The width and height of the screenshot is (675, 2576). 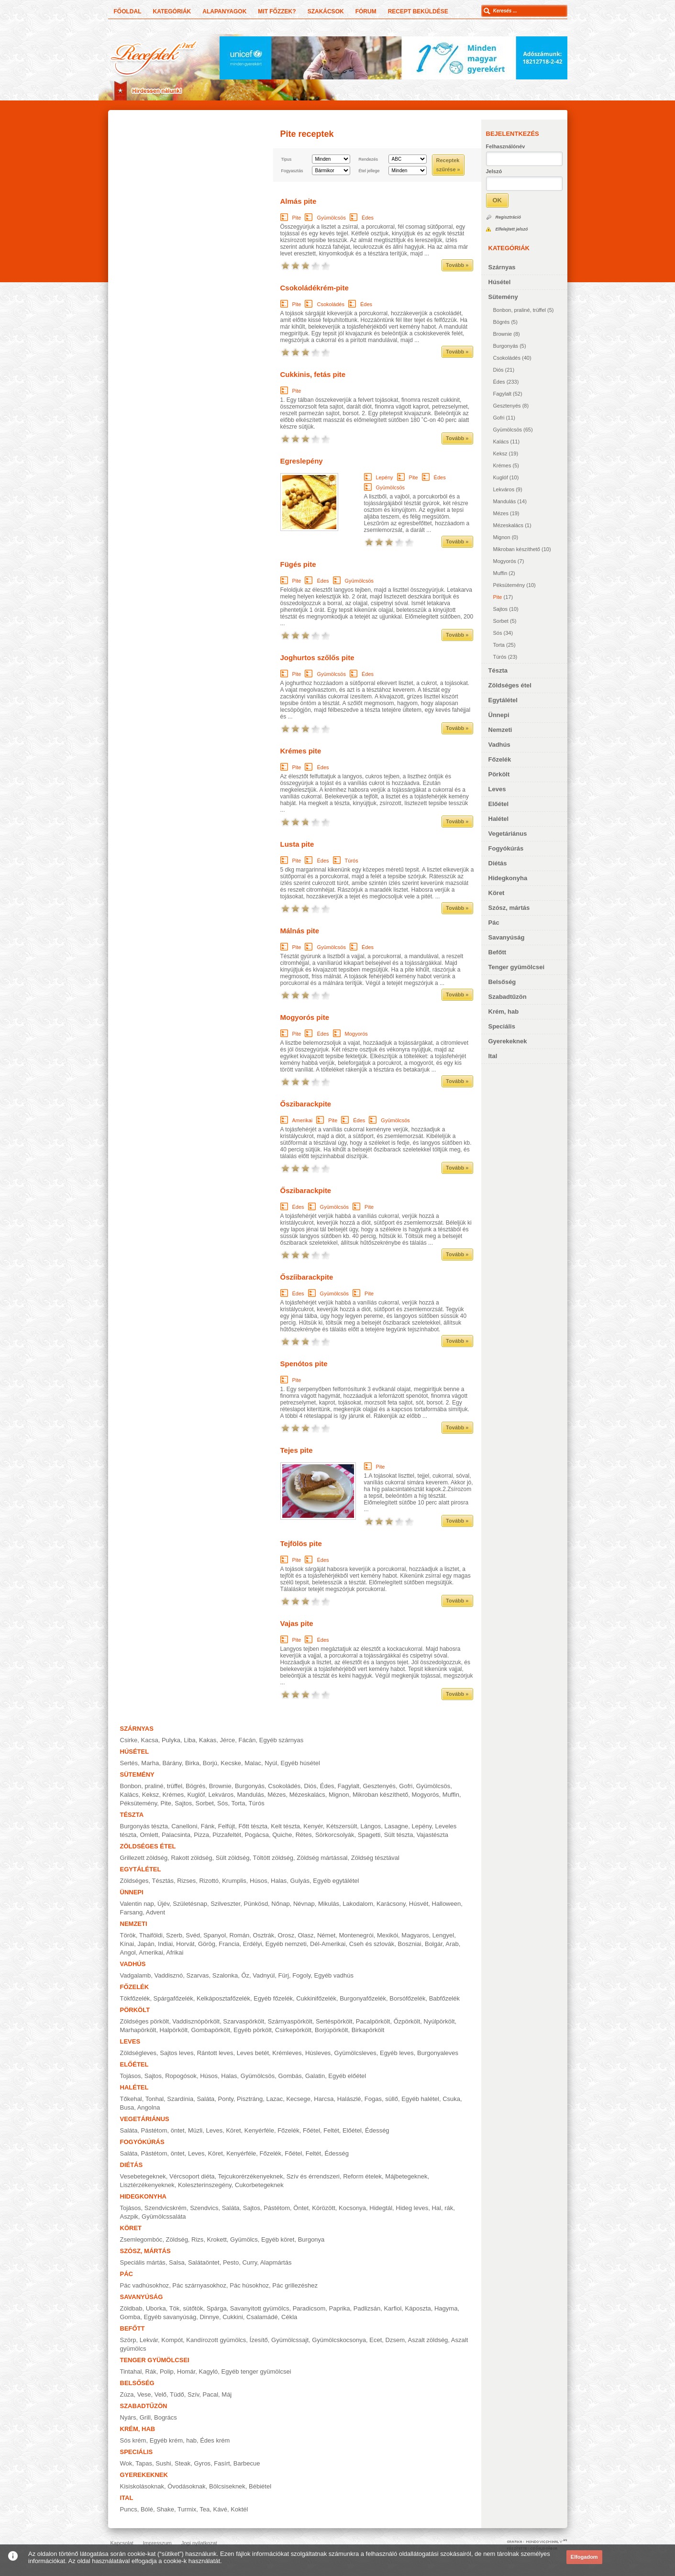 I want to click on Paprika, so click(x=339, y=2308).